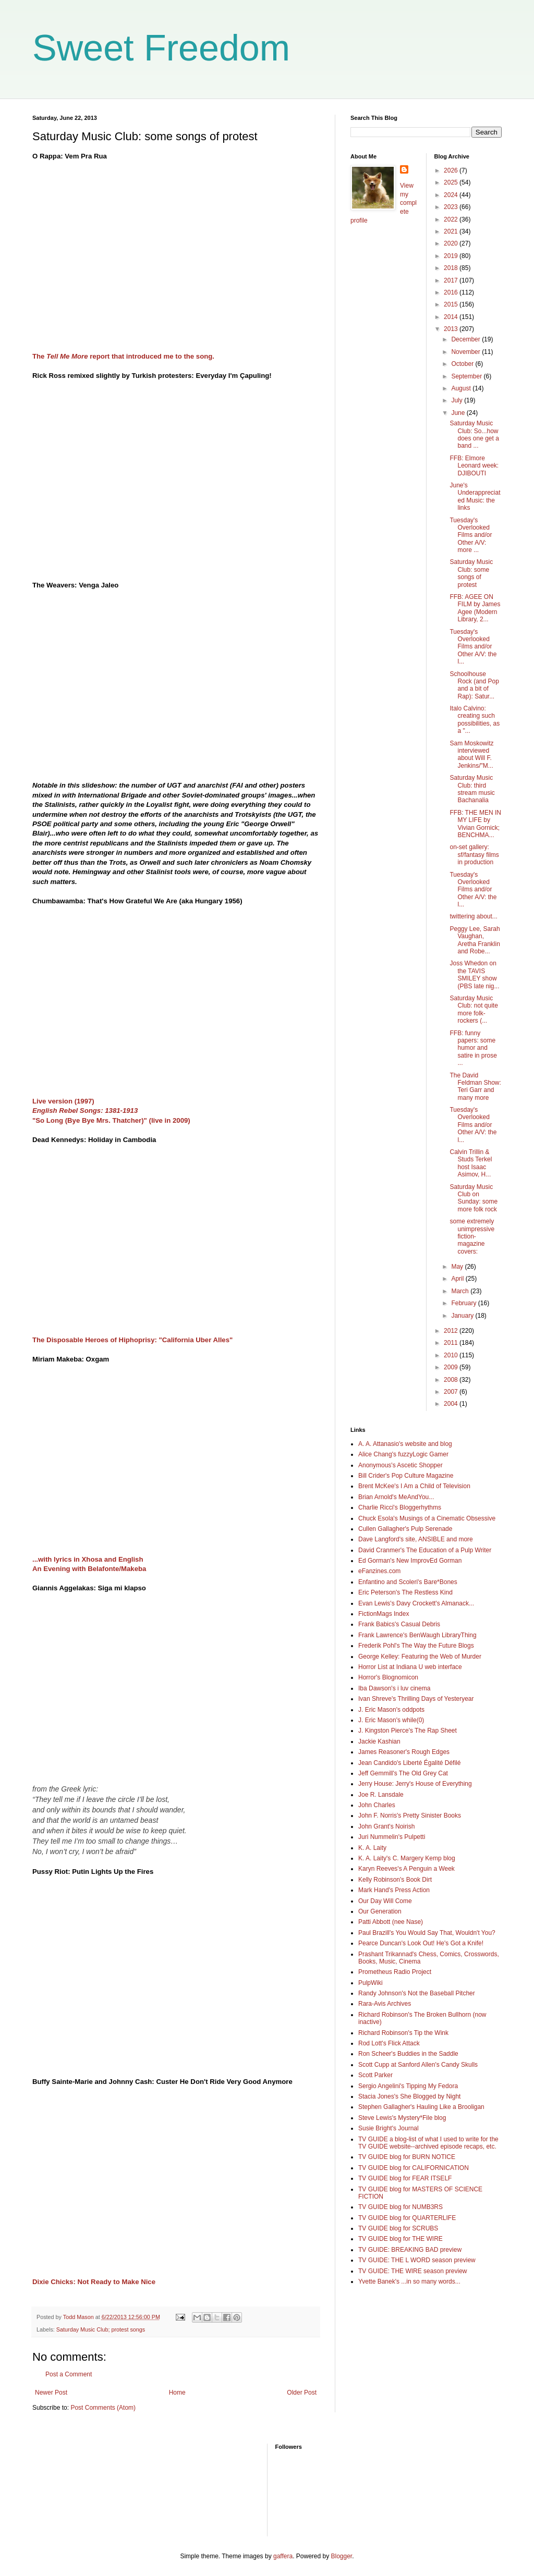 This screenshot has width=534, height=2576. I want to click on Susie Bright's Journal, so click(388, 2128).